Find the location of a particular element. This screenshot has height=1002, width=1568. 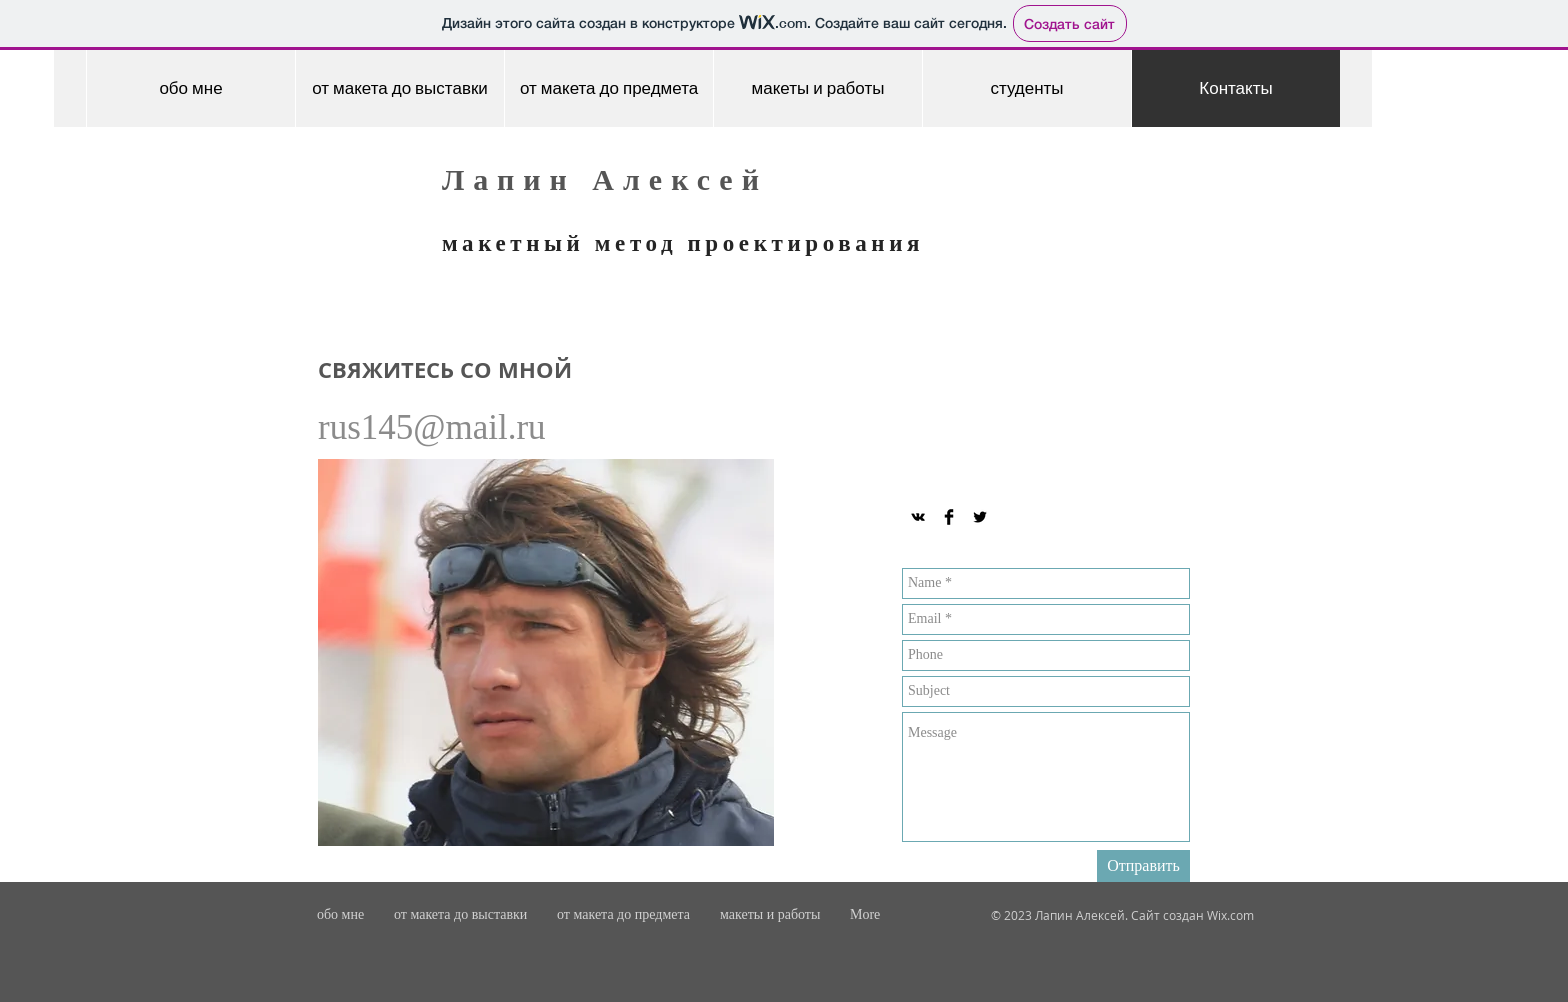

макетный метод проектирования is located at coordinates (683, 243).